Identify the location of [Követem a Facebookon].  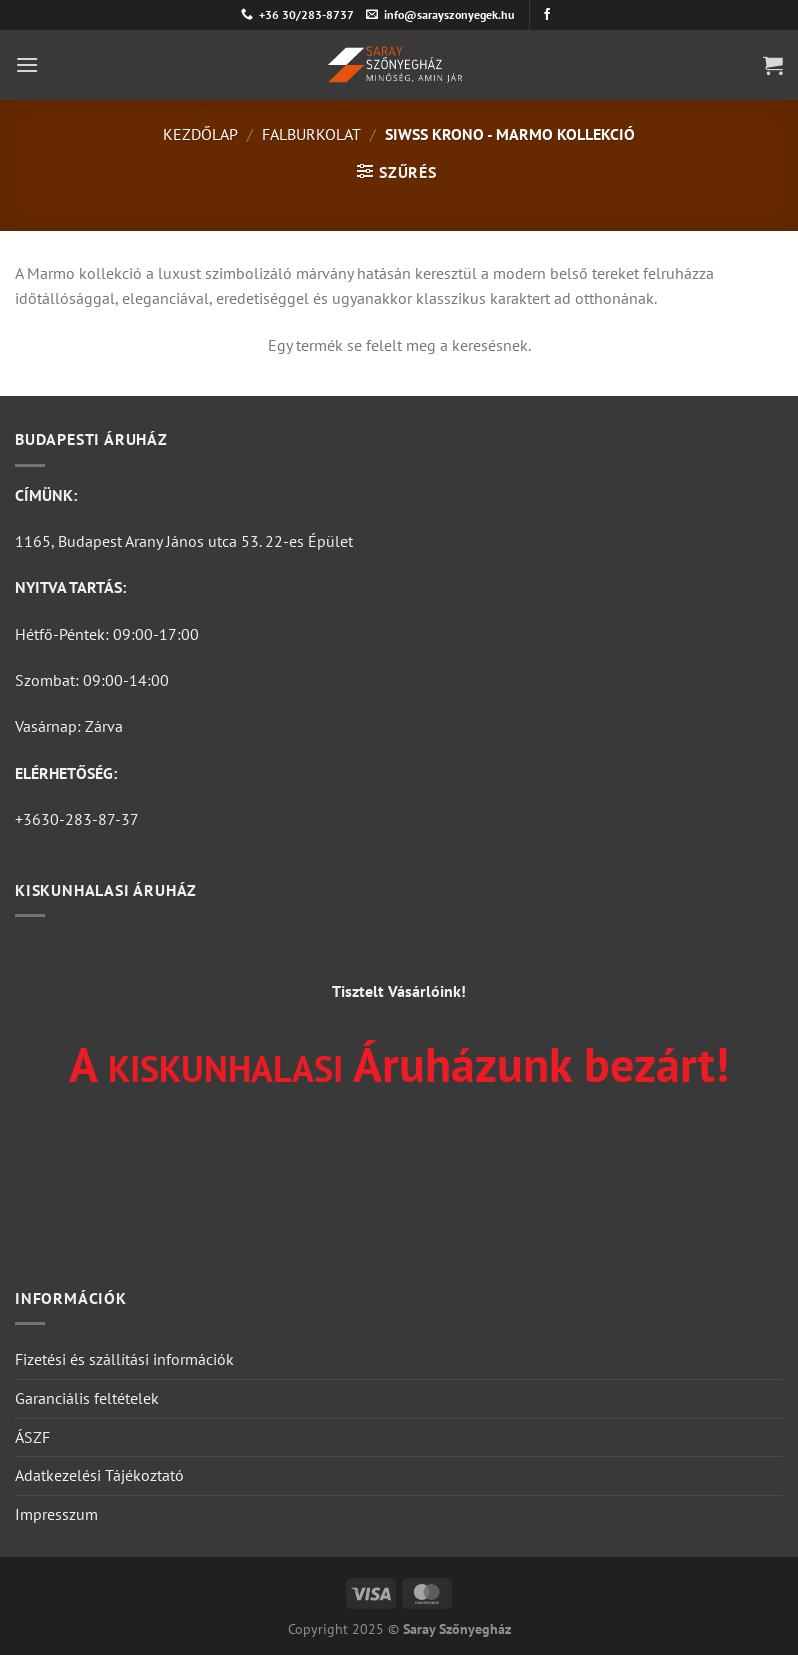
(547, 15).